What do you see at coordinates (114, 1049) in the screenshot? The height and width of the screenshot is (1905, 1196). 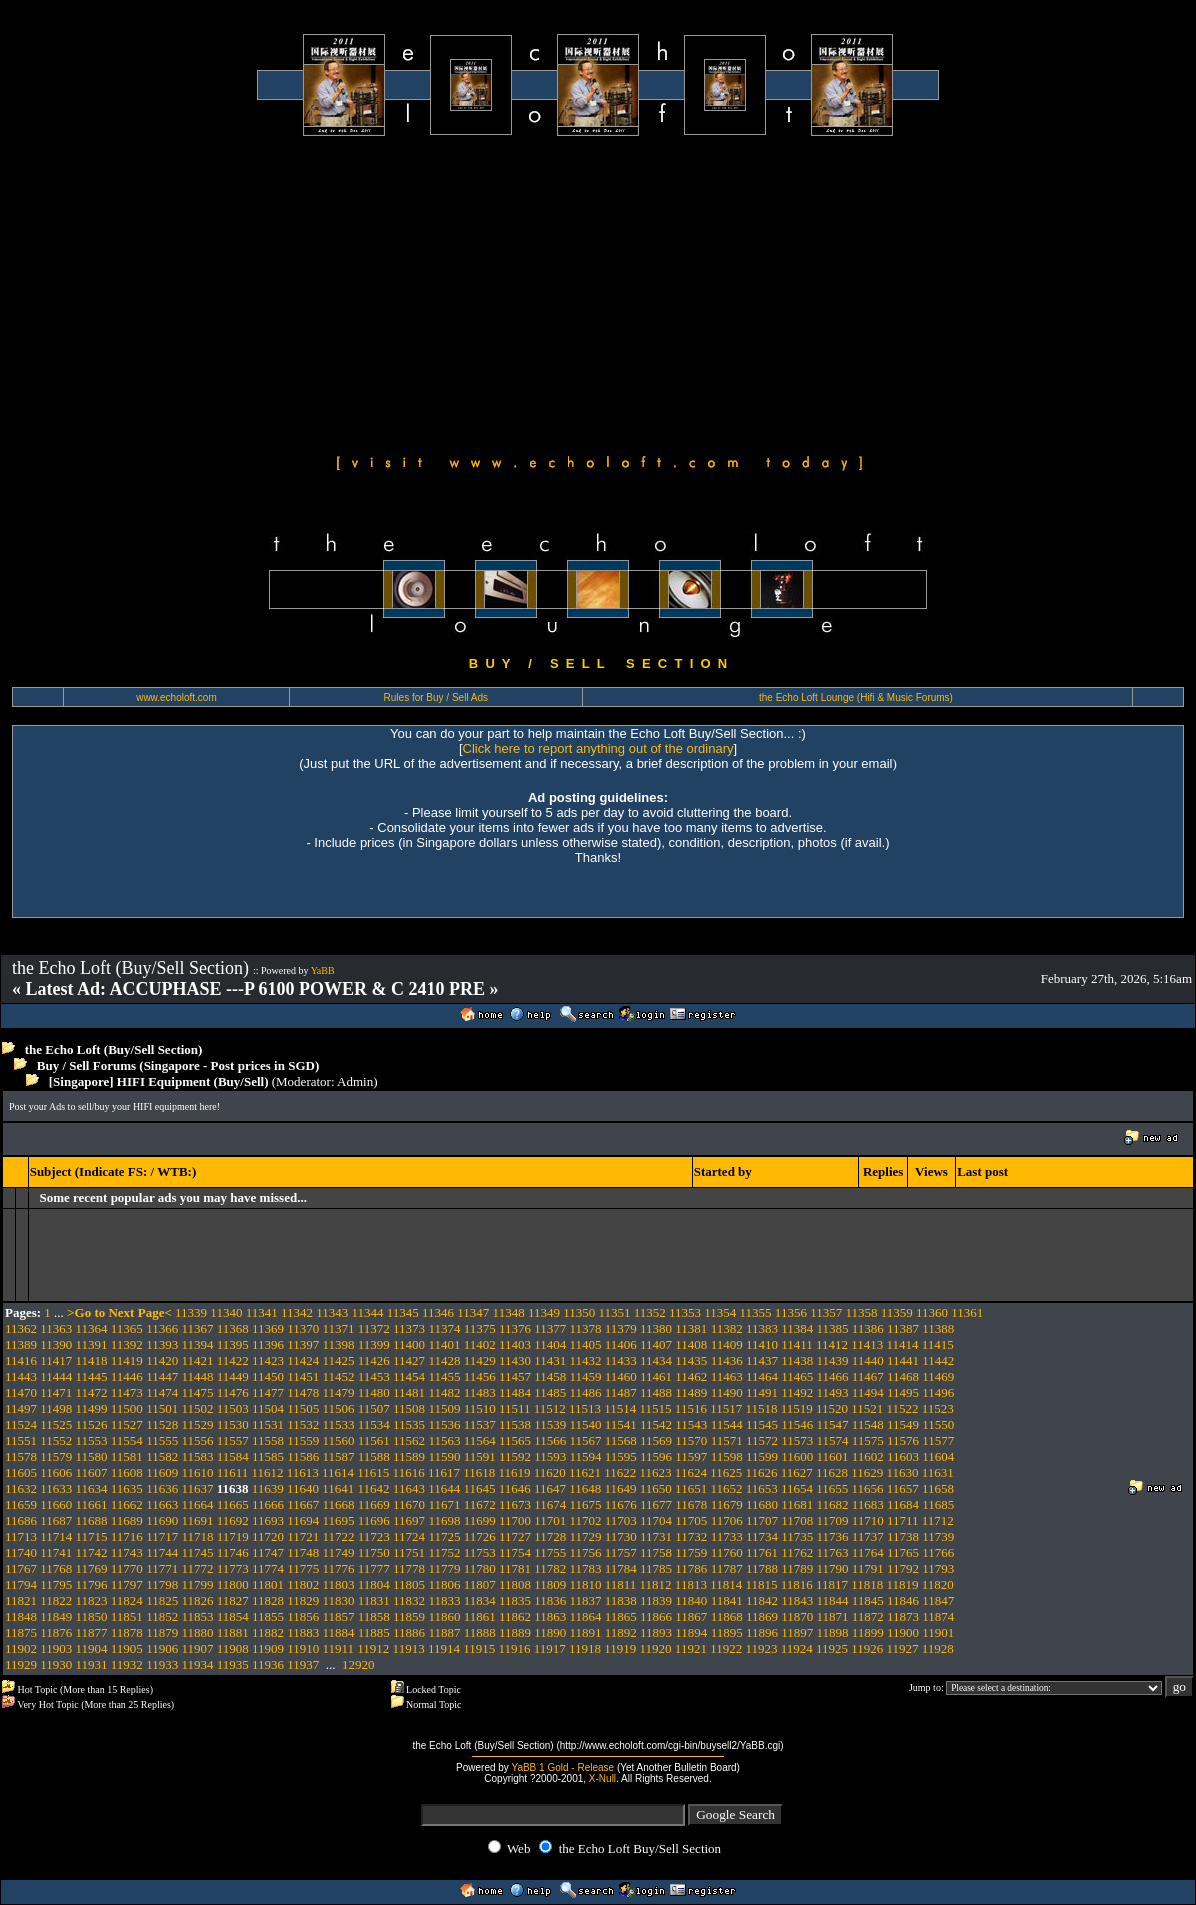 I see `the Echo Loft (Buy/Sell Section)` at bounding box center [114, 1049].